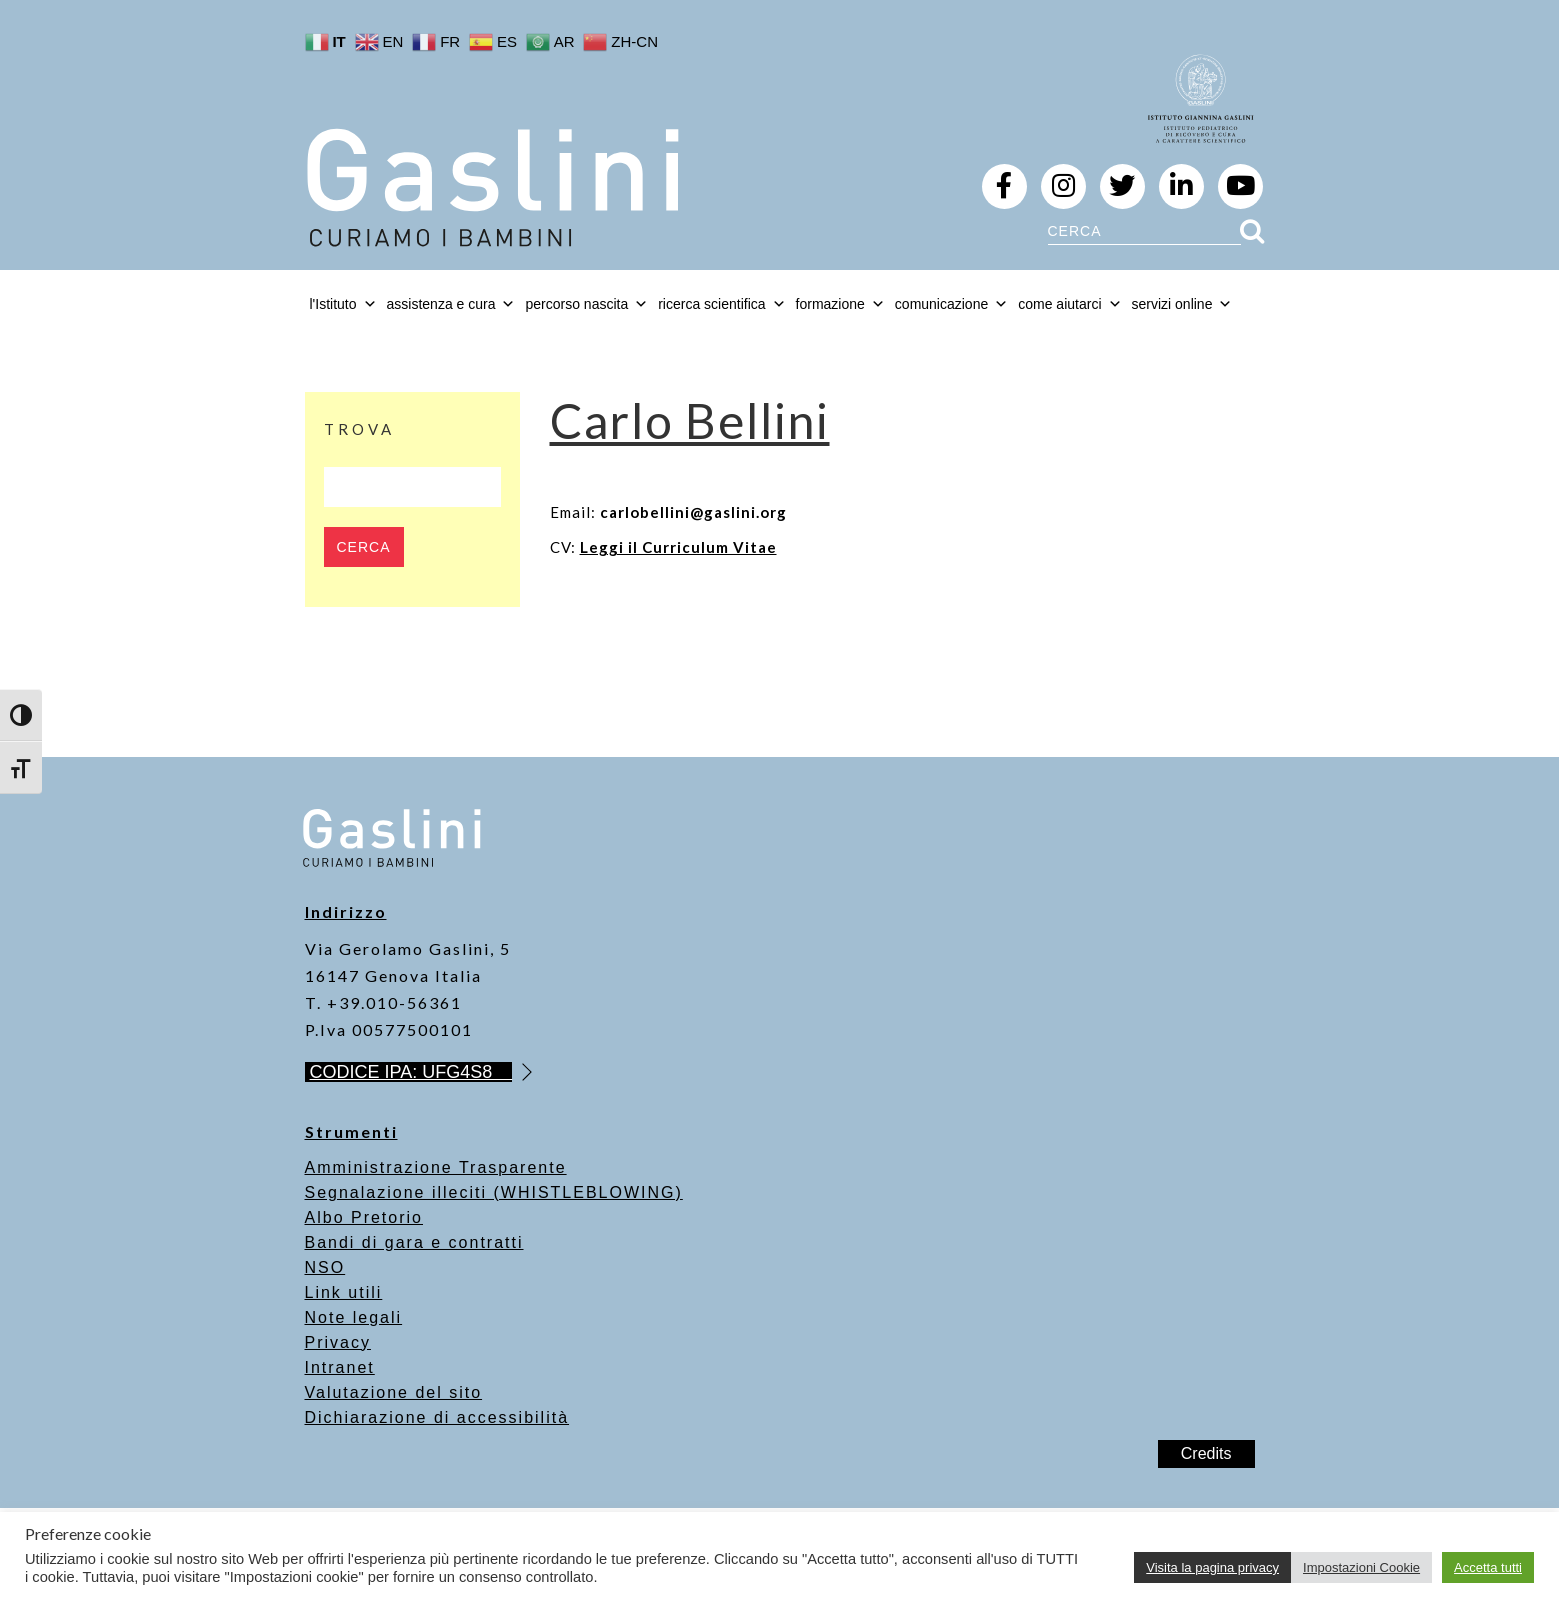  I want to click on percorso nascita [button], so click(586, 304).